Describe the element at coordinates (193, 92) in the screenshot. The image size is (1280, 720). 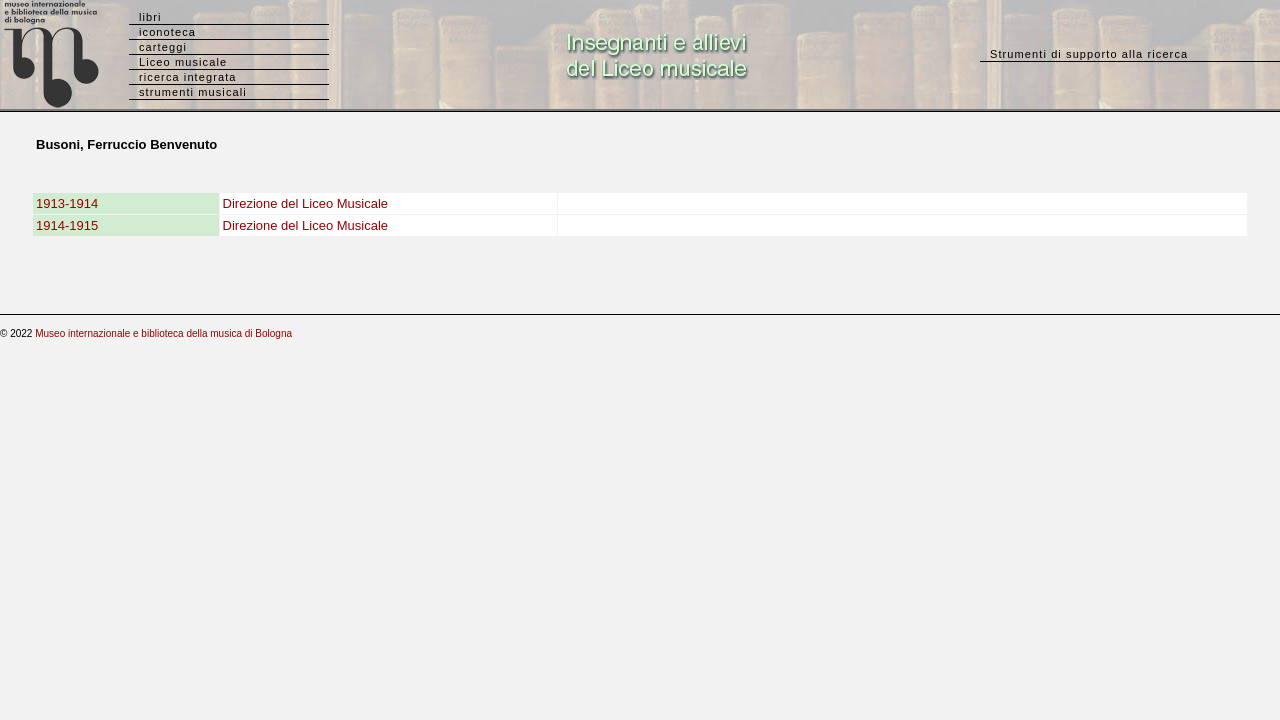
I see `strumenti musicali` at that location.